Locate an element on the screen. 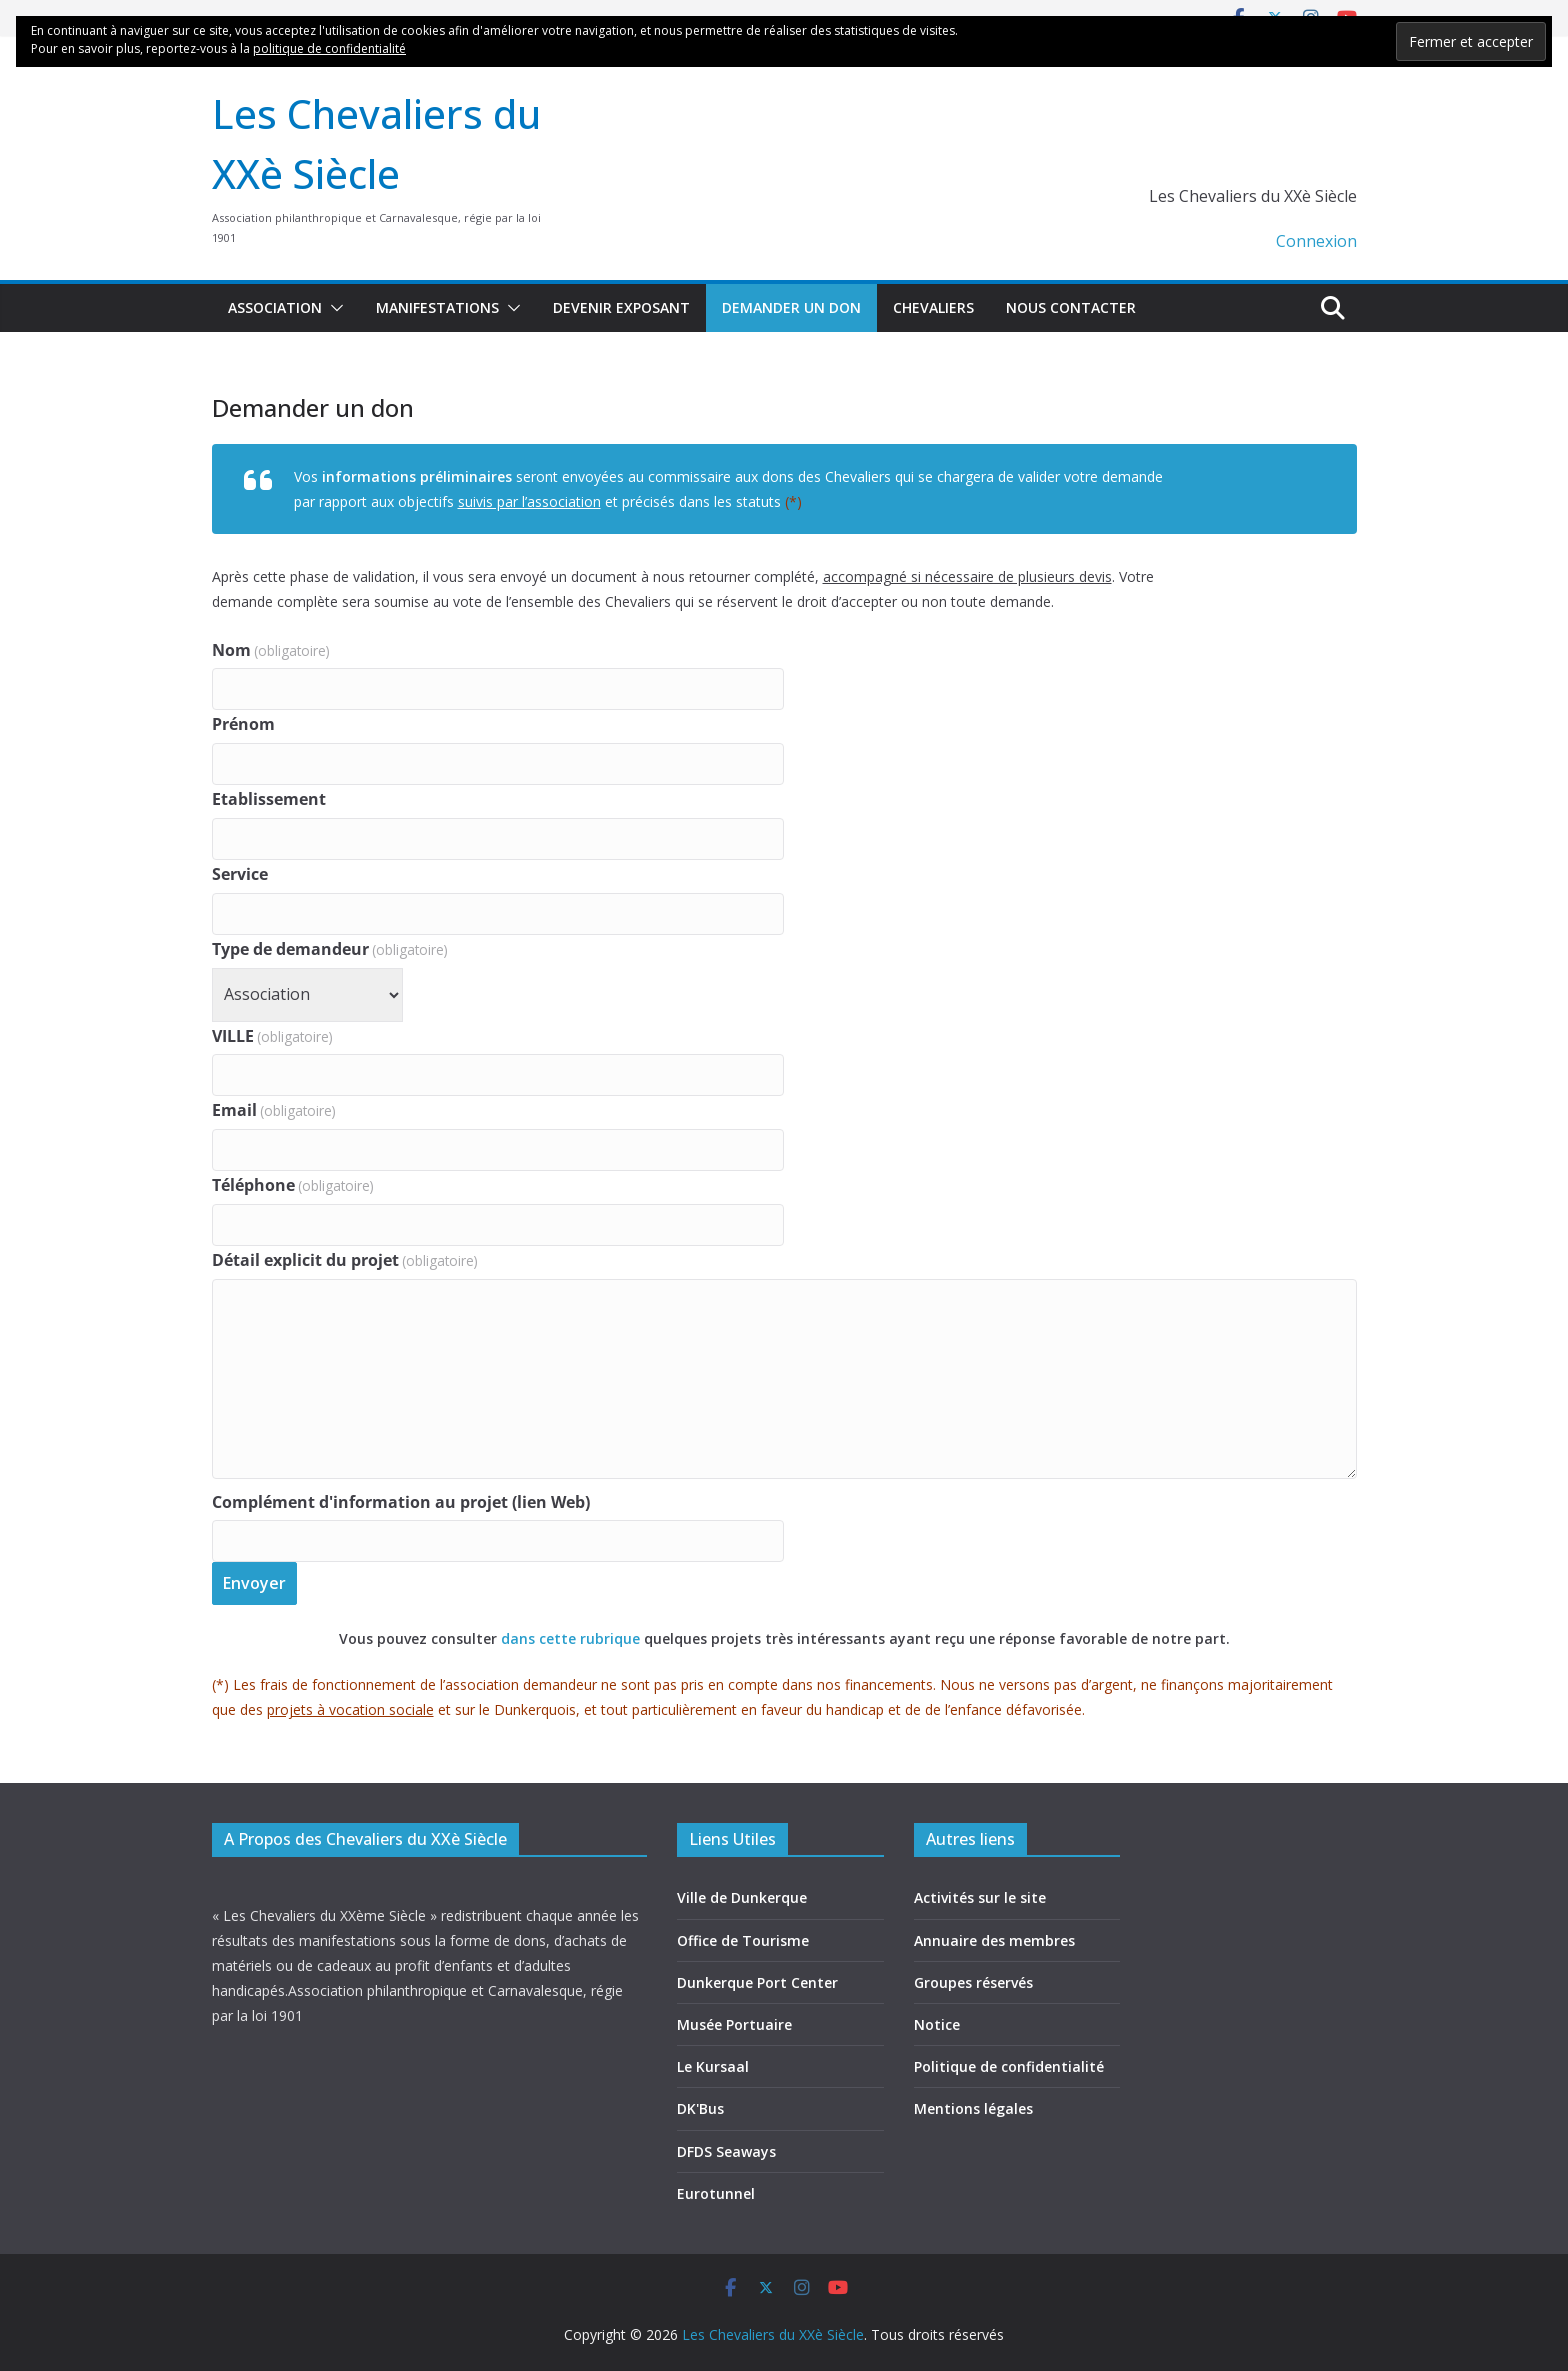  Service is located at coordinates (240, 874).